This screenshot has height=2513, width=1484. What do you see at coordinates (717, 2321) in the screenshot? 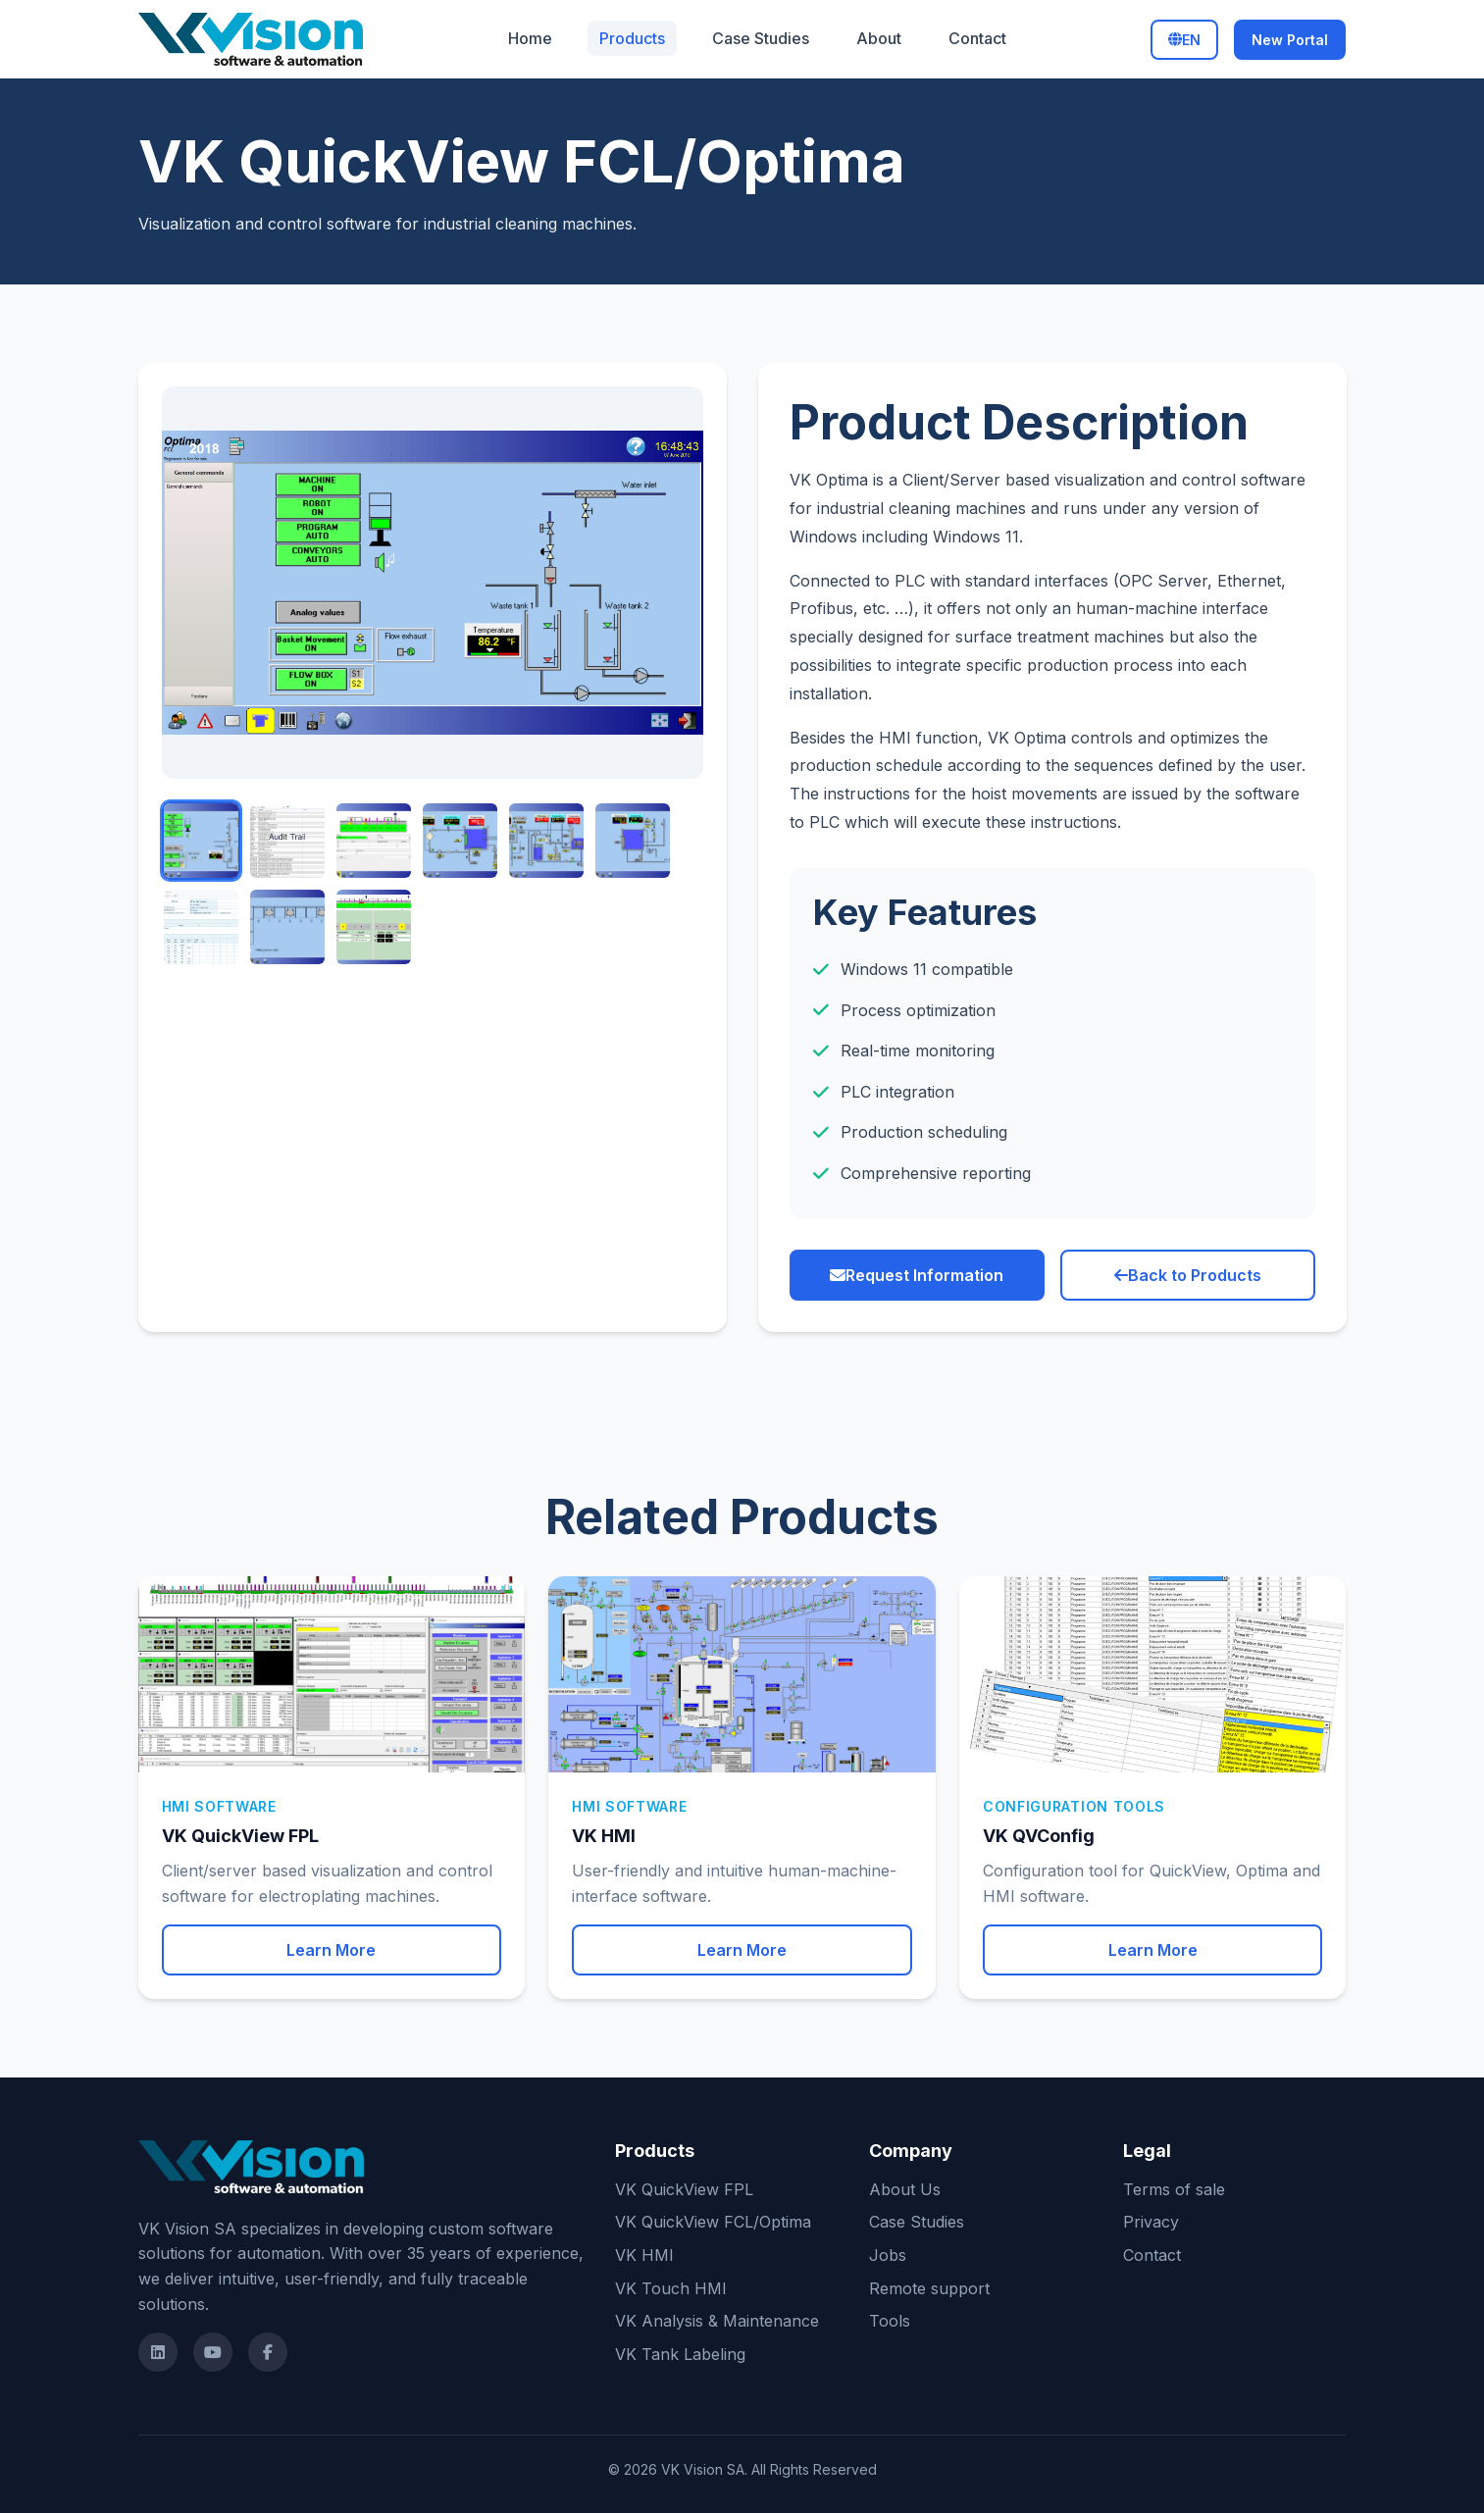
I see `VK Analysis & Maintenance` at bounding box center [717, 2321].